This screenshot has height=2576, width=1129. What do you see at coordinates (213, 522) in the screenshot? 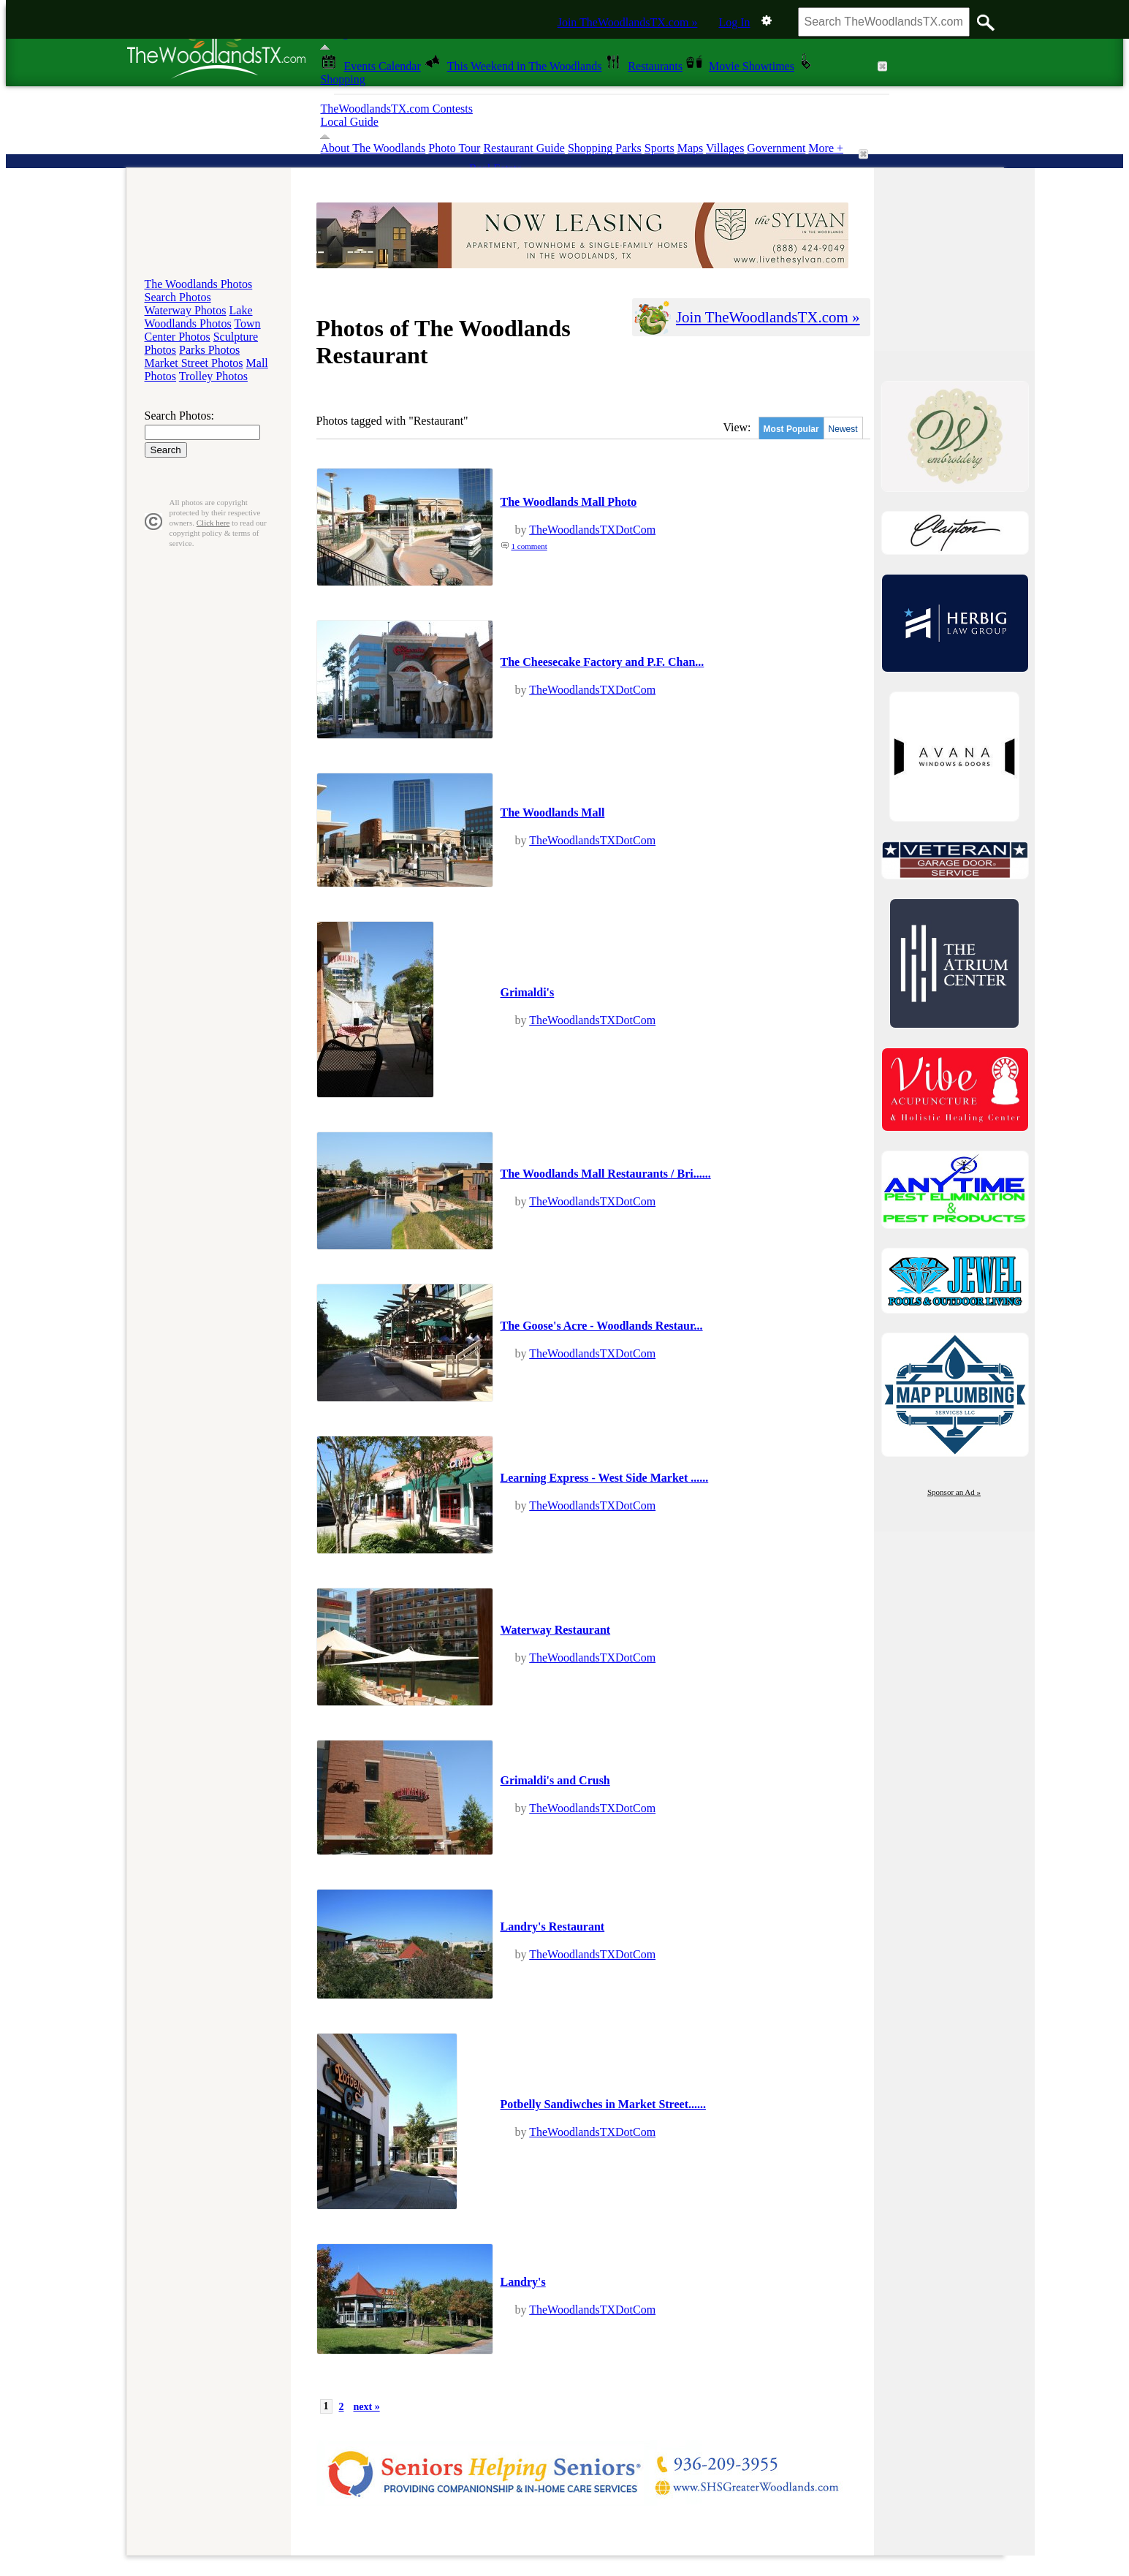
I see `Click here` at bounding box center [213, 522].